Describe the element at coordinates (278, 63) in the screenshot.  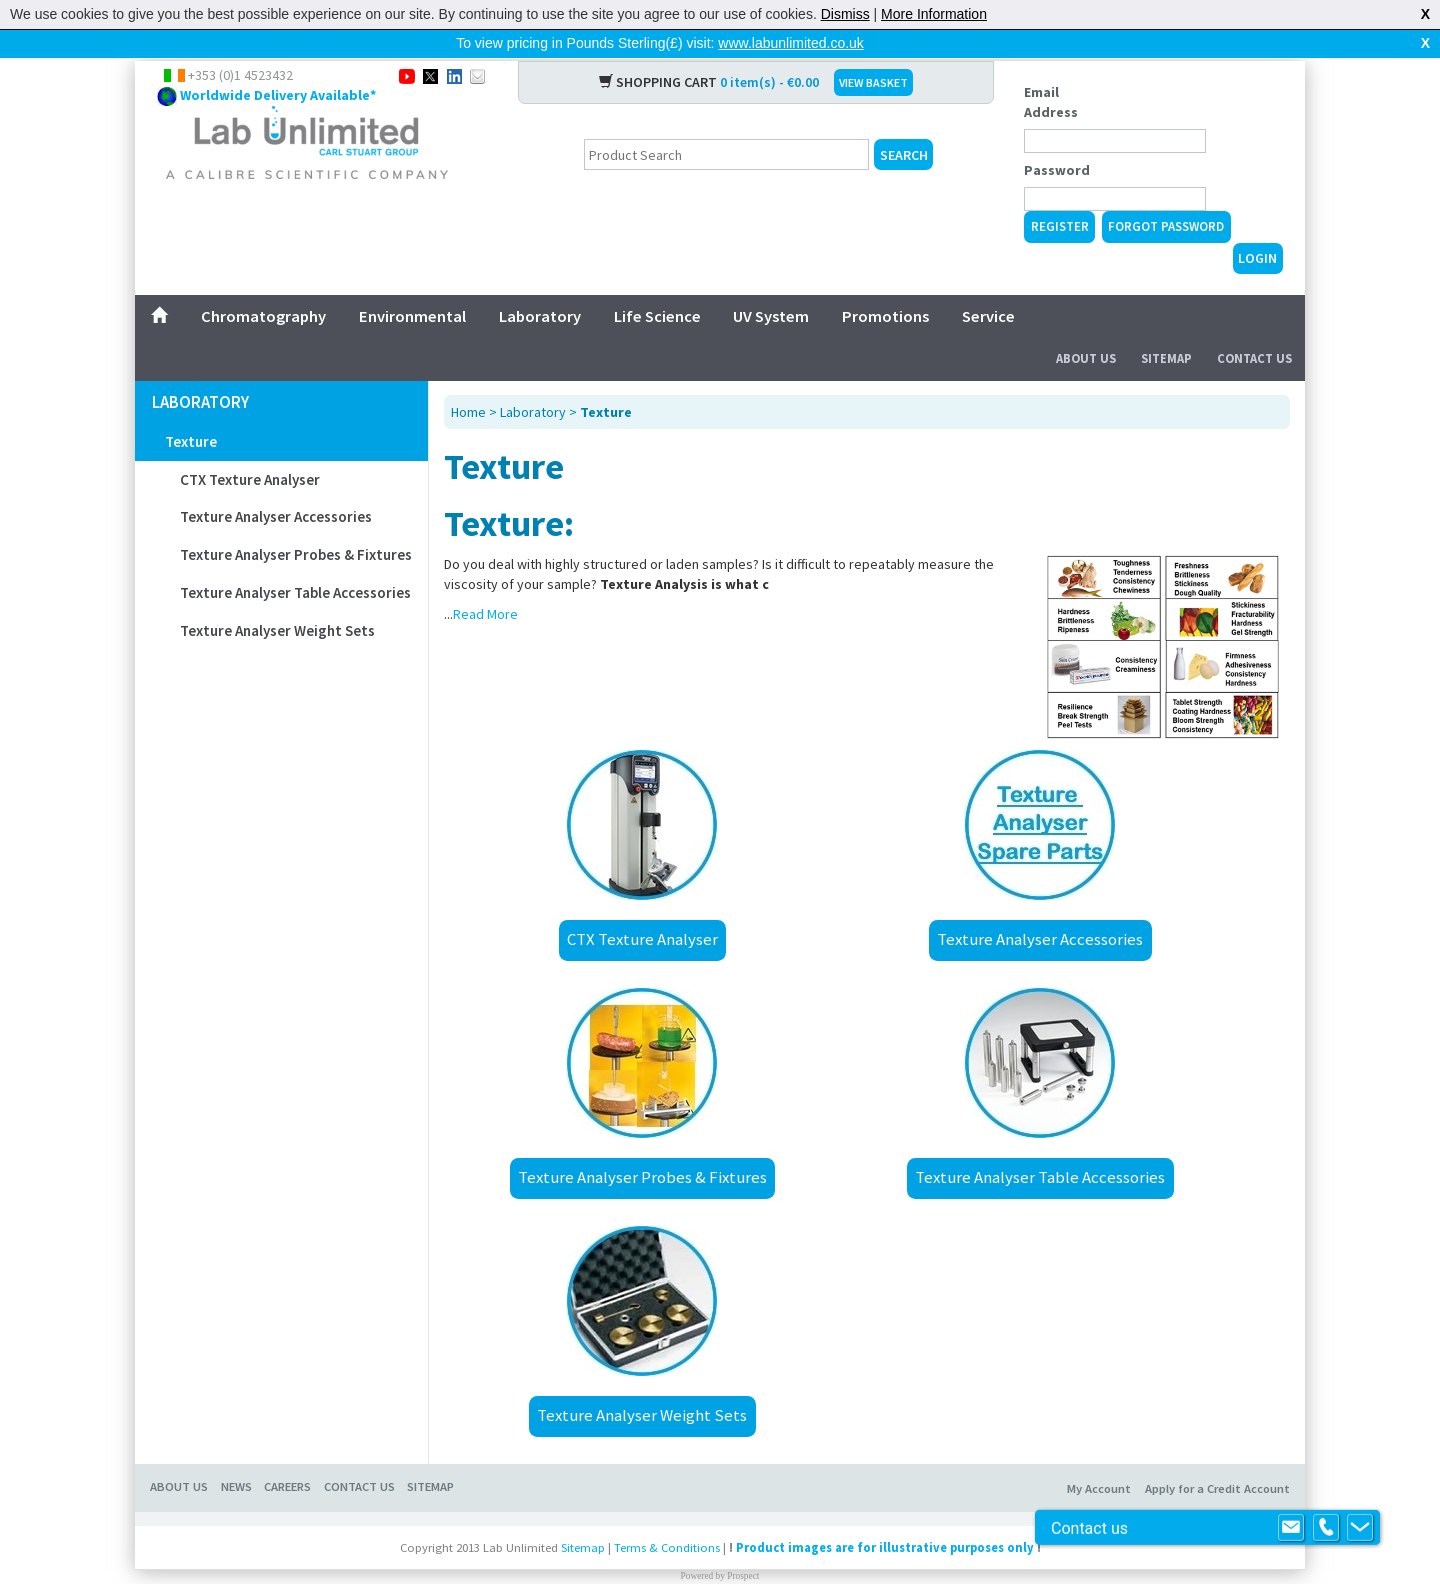
I see `Worldwide Delivery Available*` at that location.